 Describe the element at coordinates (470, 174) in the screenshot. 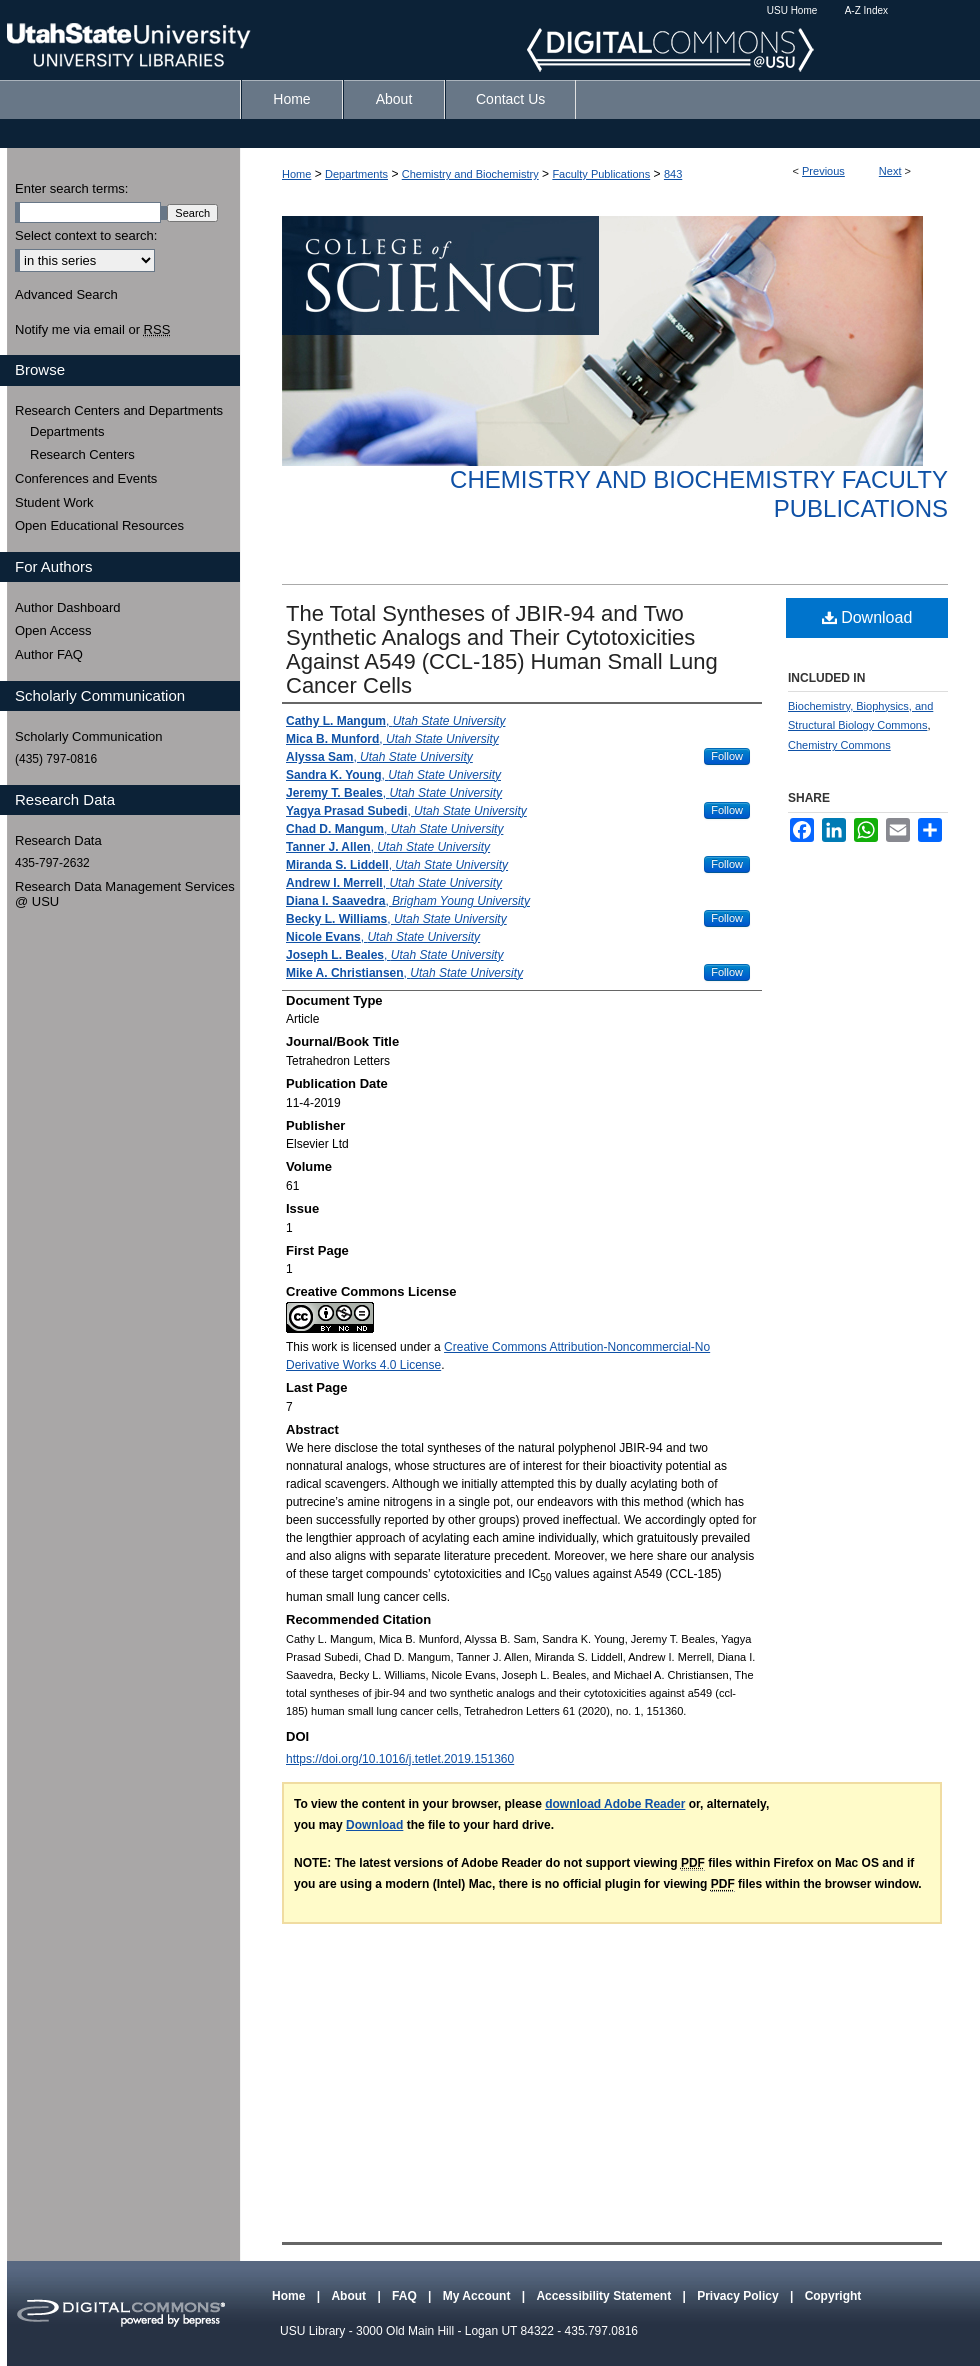

I see `Chemistry and Biochemistry` at that location.